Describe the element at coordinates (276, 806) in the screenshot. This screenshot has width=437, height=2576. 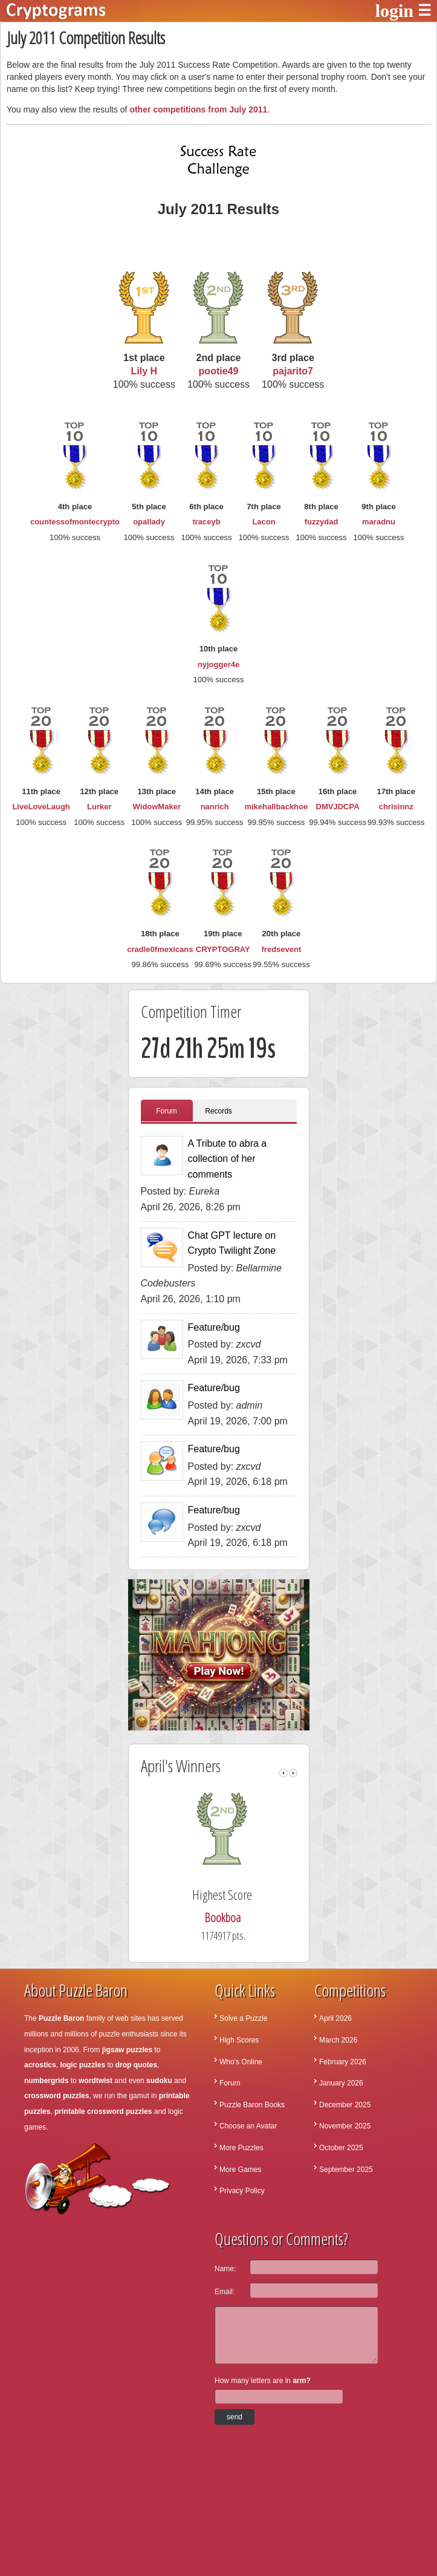
I see `mikehallbackhoe` at that location.